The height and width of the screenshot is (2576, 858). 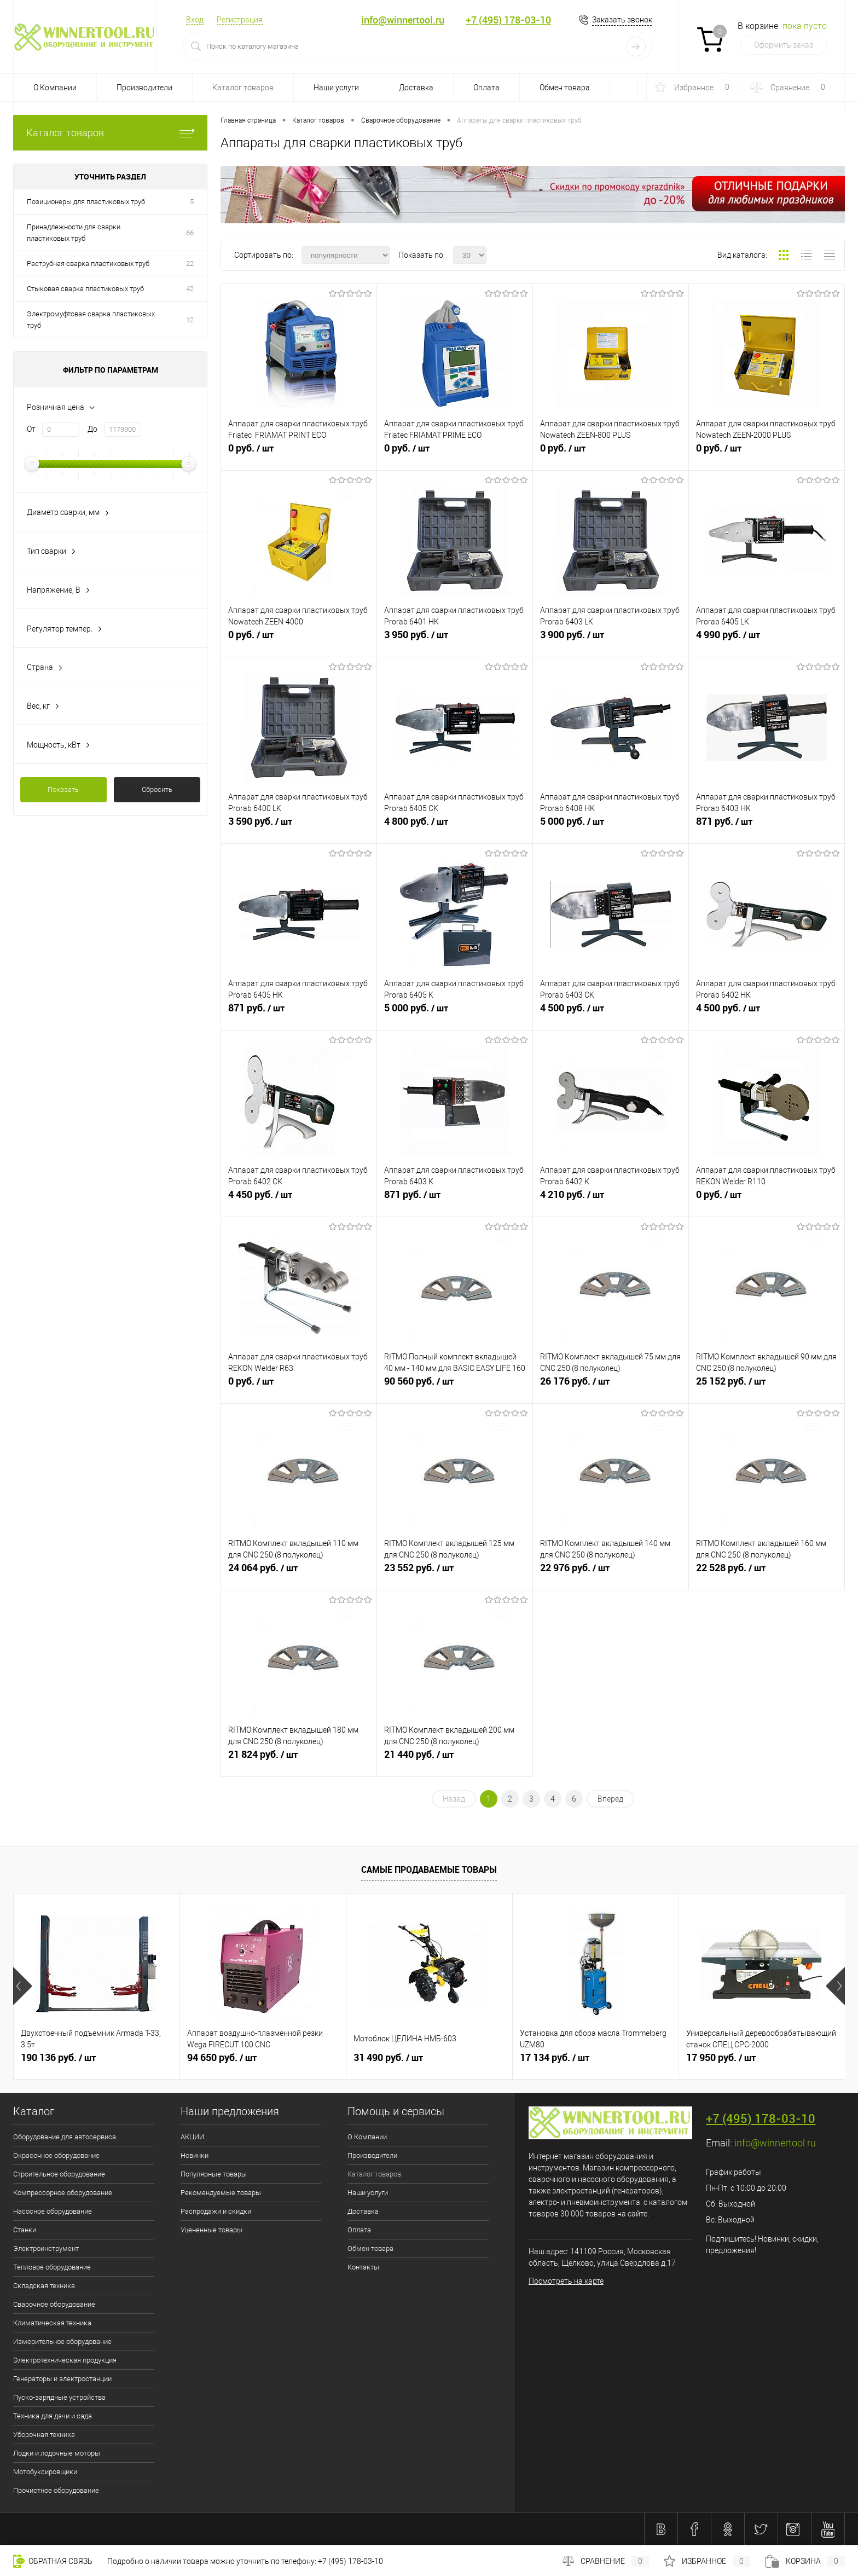 I want to click on 17 134 руб., so click(x=554, y=2058).